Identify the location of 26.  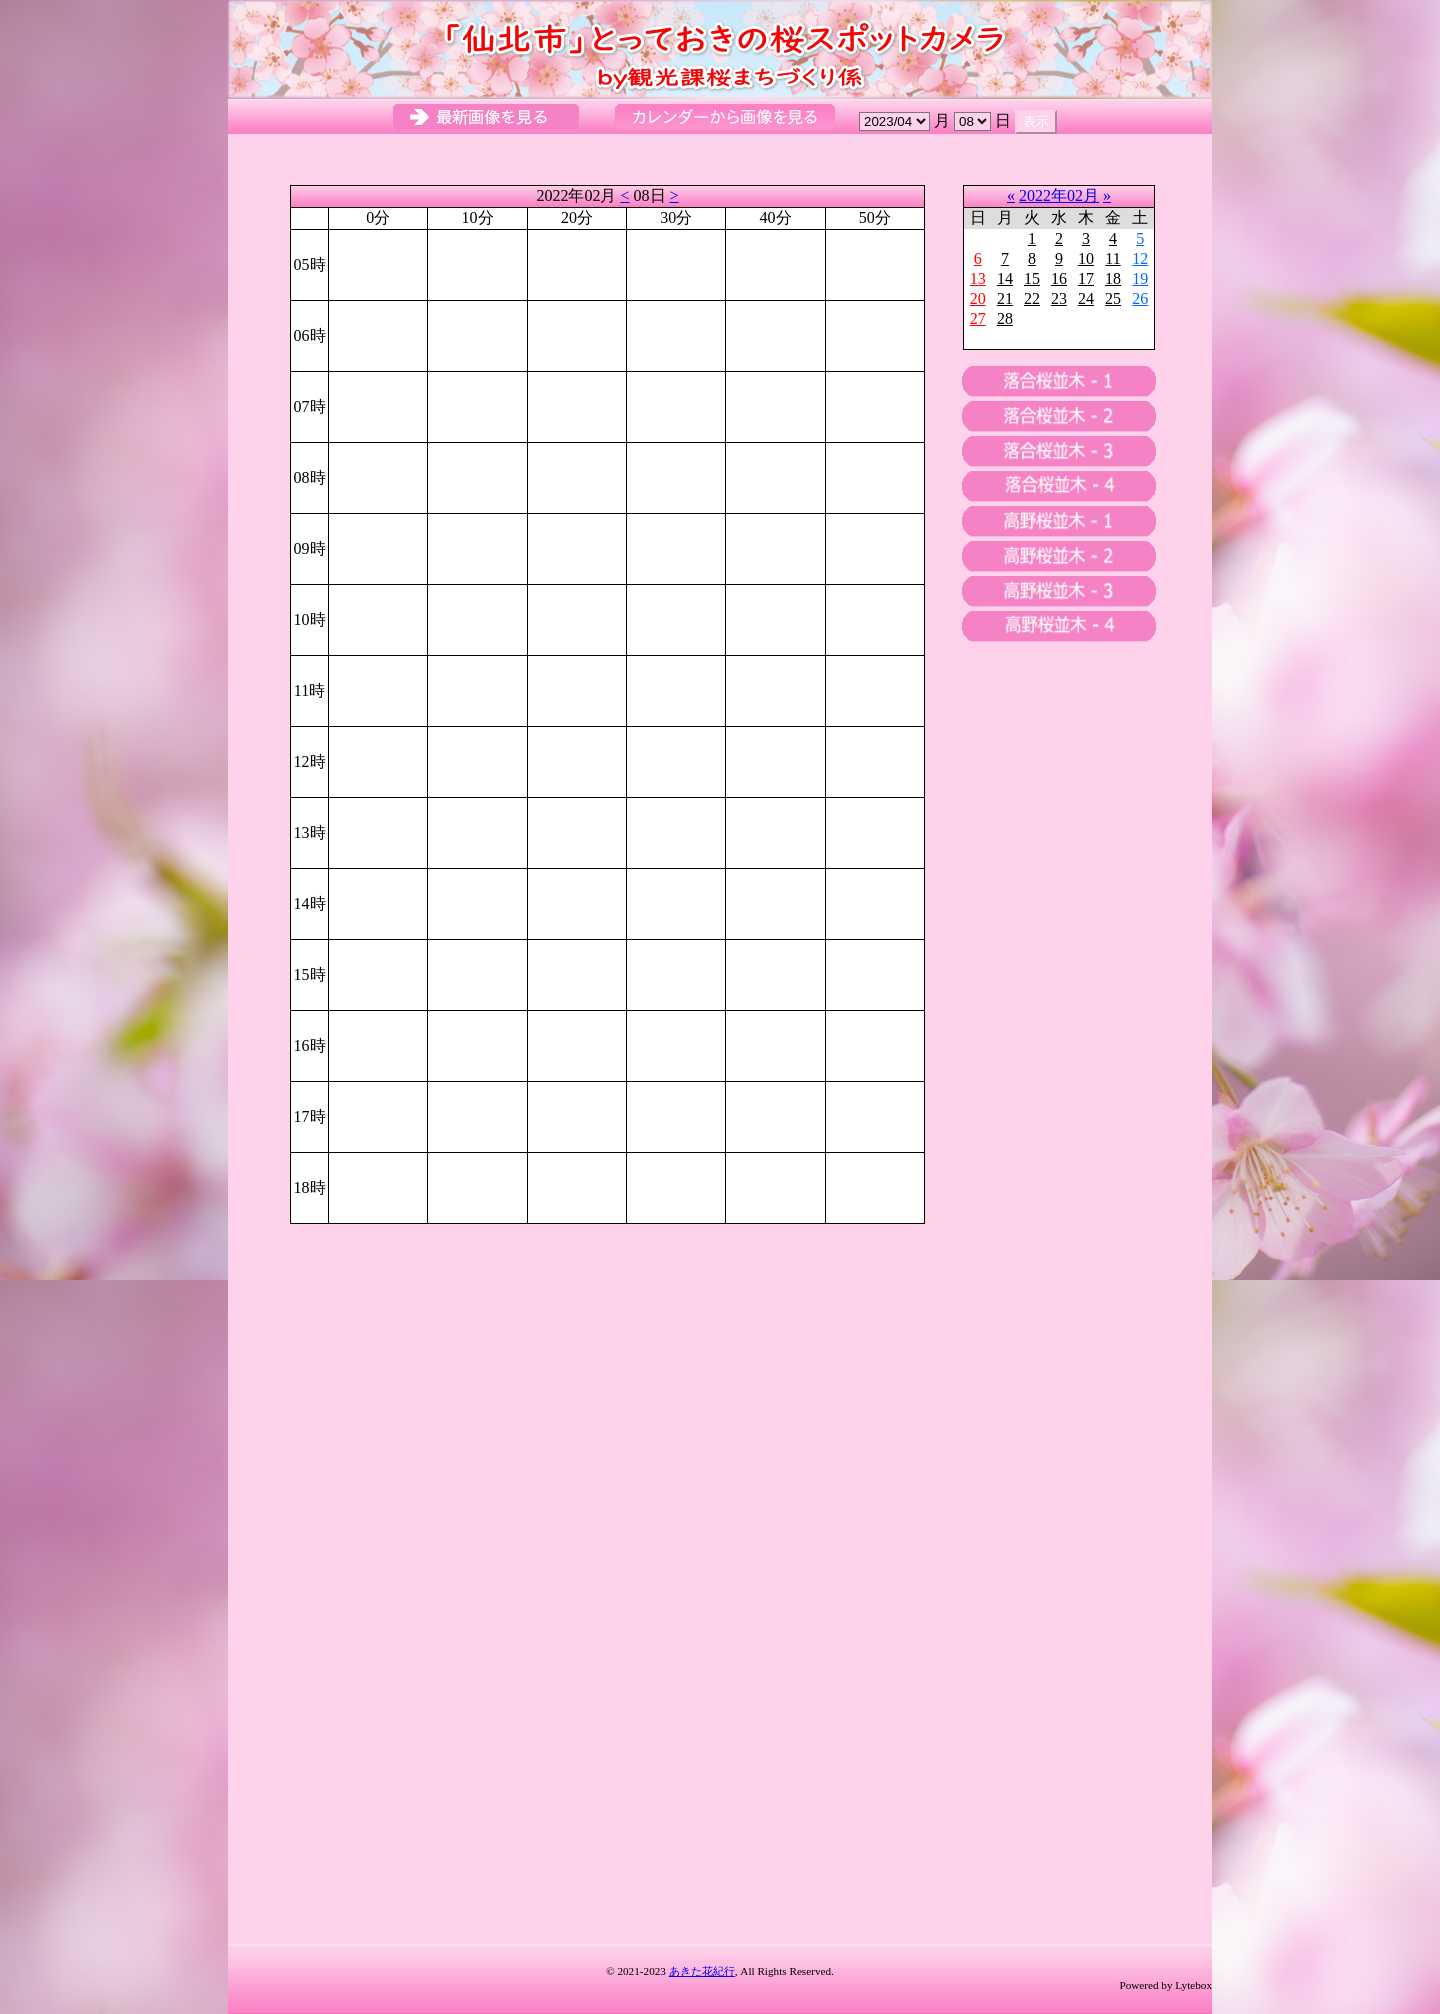
(1140, 298).